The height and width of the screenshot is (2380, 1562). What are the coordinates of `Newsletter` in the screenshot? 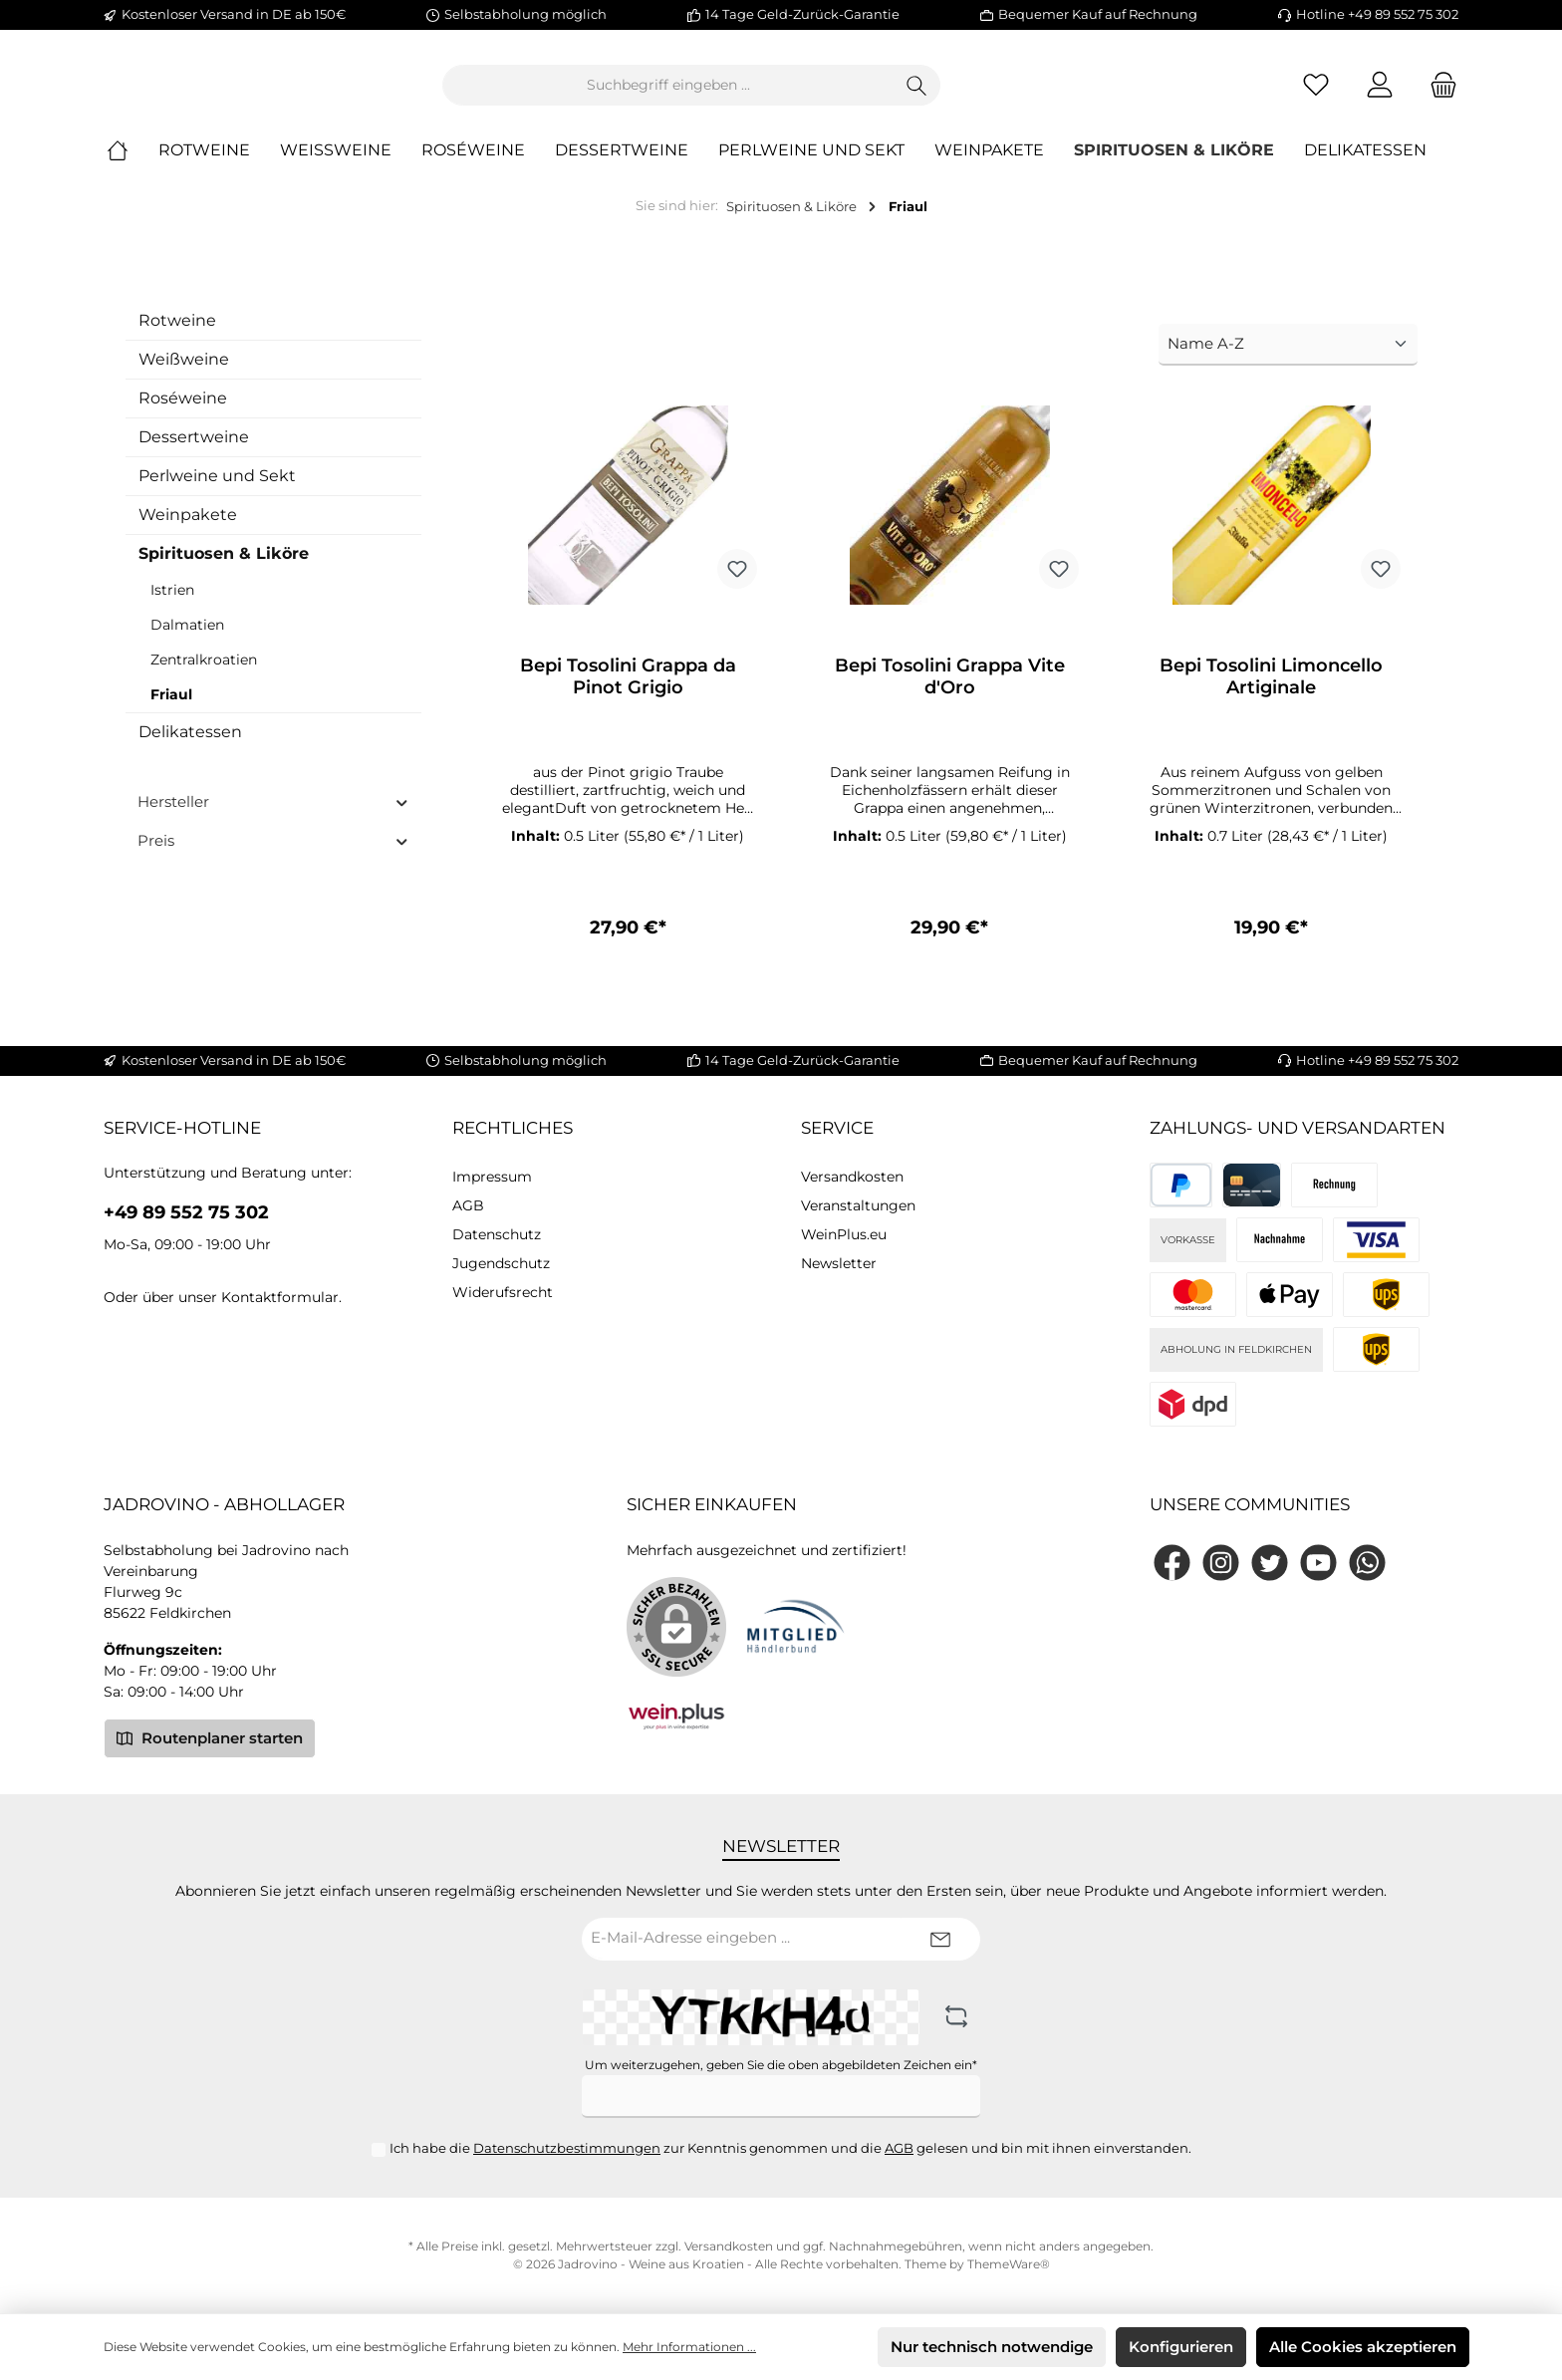 It's located at (839, 1263).